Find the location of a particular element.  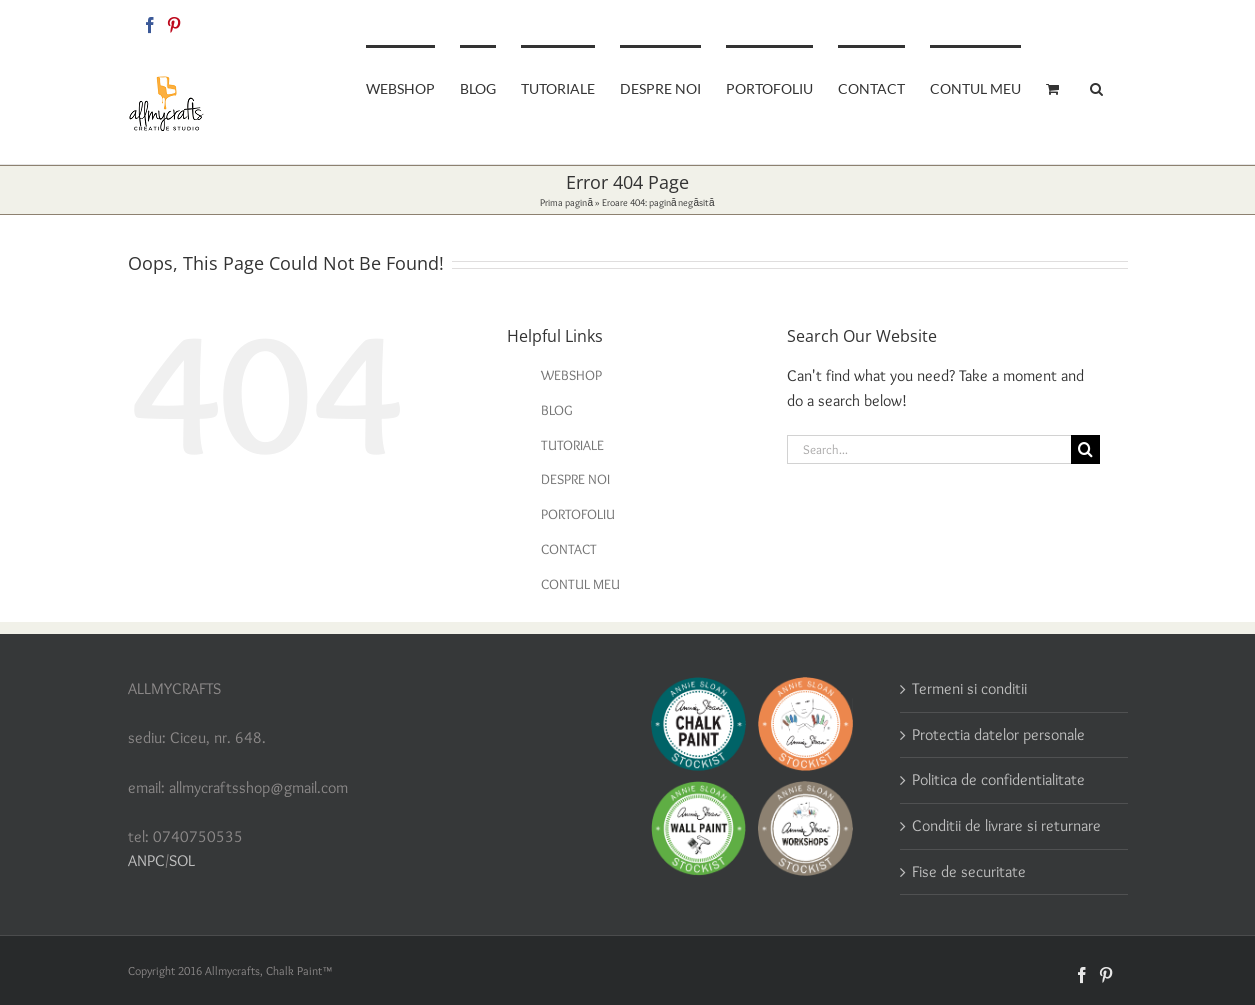

Conditii de livrare si returnare is located at coordinates (1006, 825).